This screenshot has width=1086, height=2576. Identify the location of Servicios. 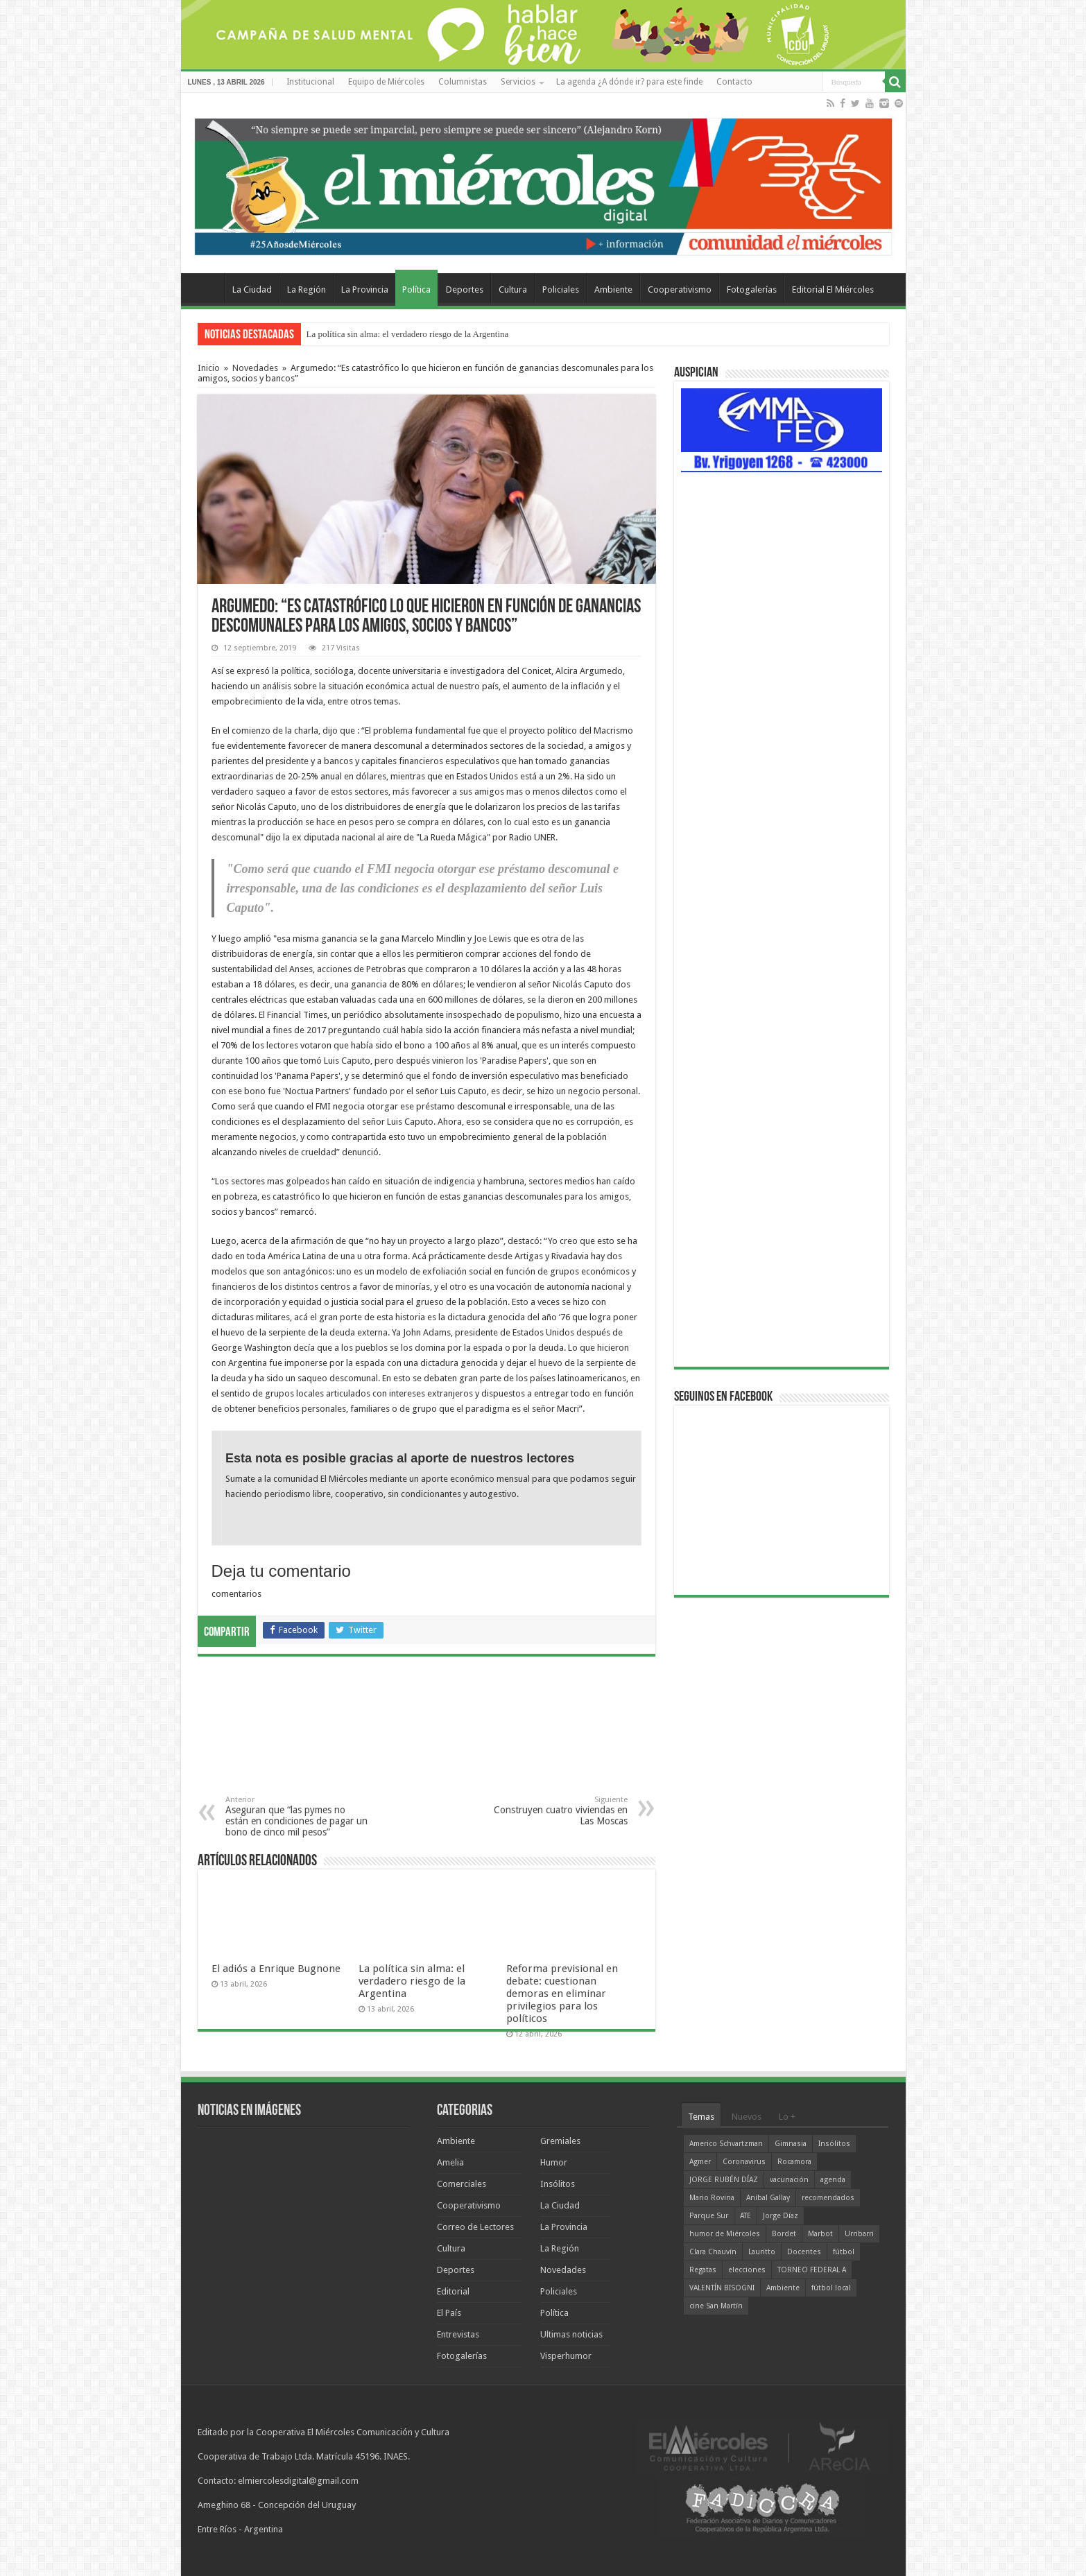
(518, 82).